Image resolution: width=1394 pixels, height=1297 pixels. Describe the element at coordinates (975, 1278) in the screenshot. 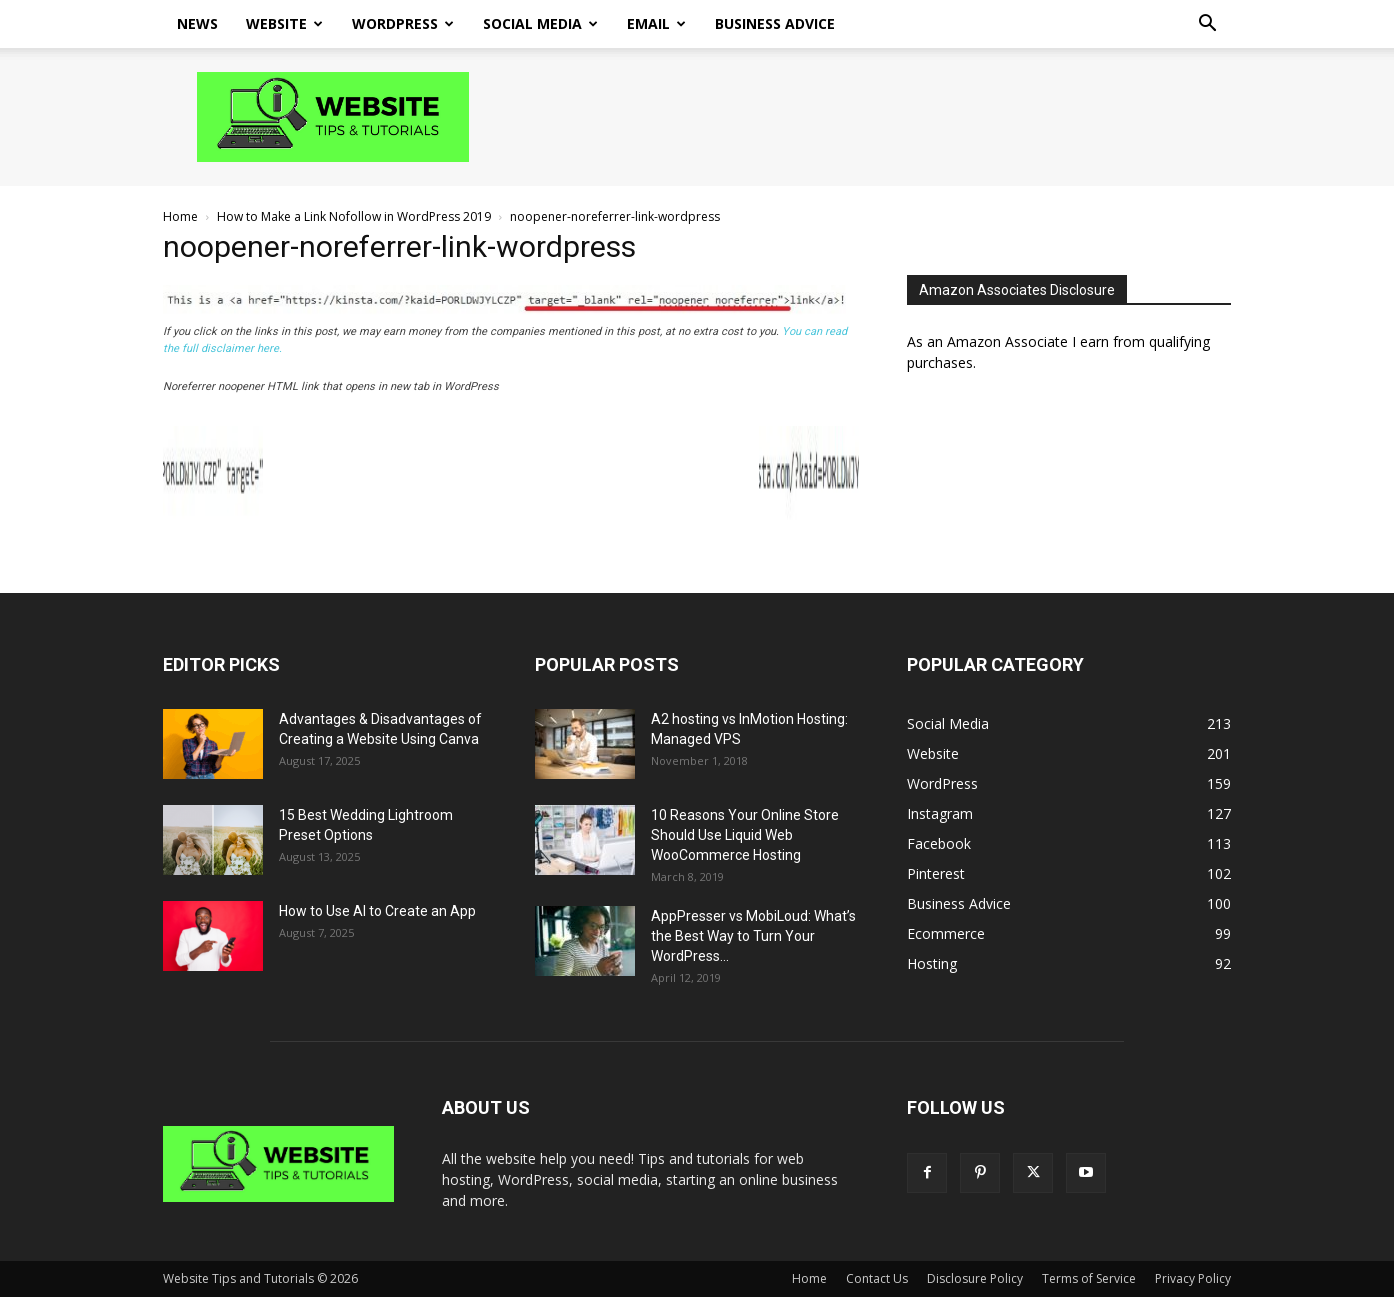

I see `Disclosure Policy` at that location.